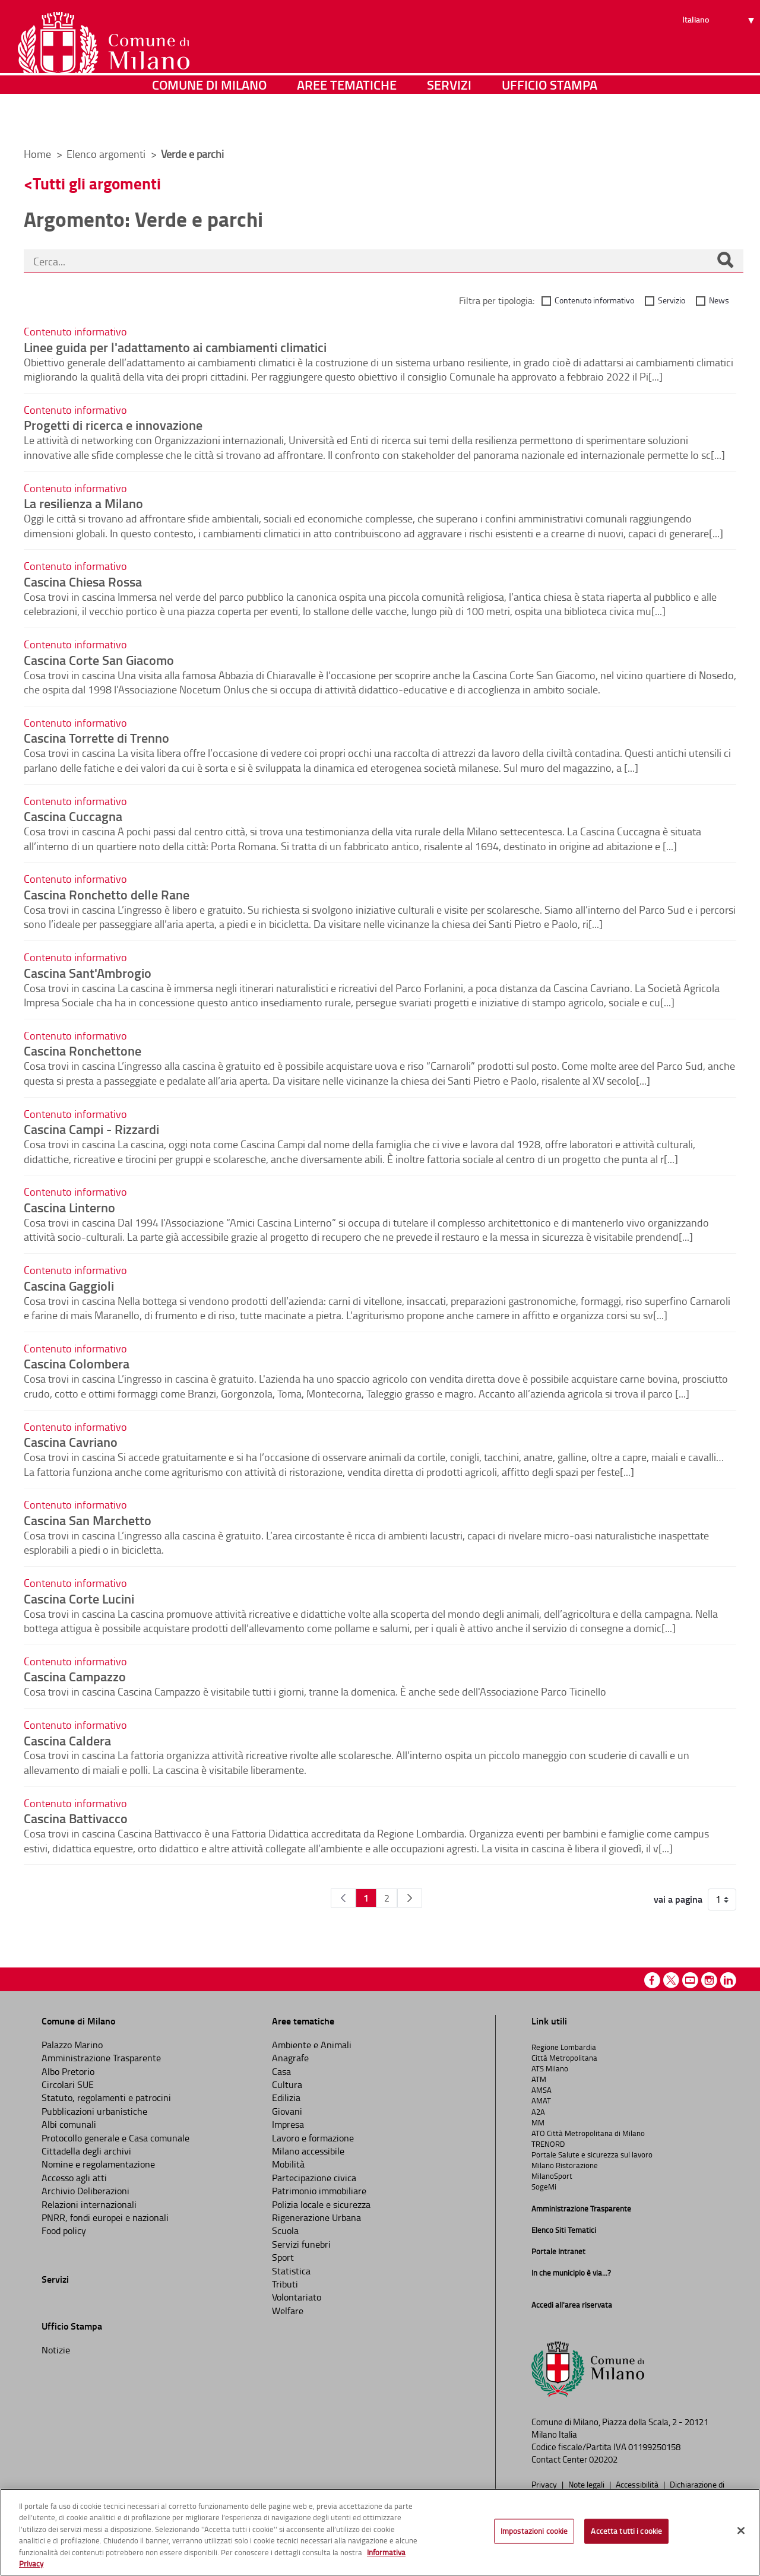  I want to click on Cascina Campi - Rizzardi, so click(91, 1128).